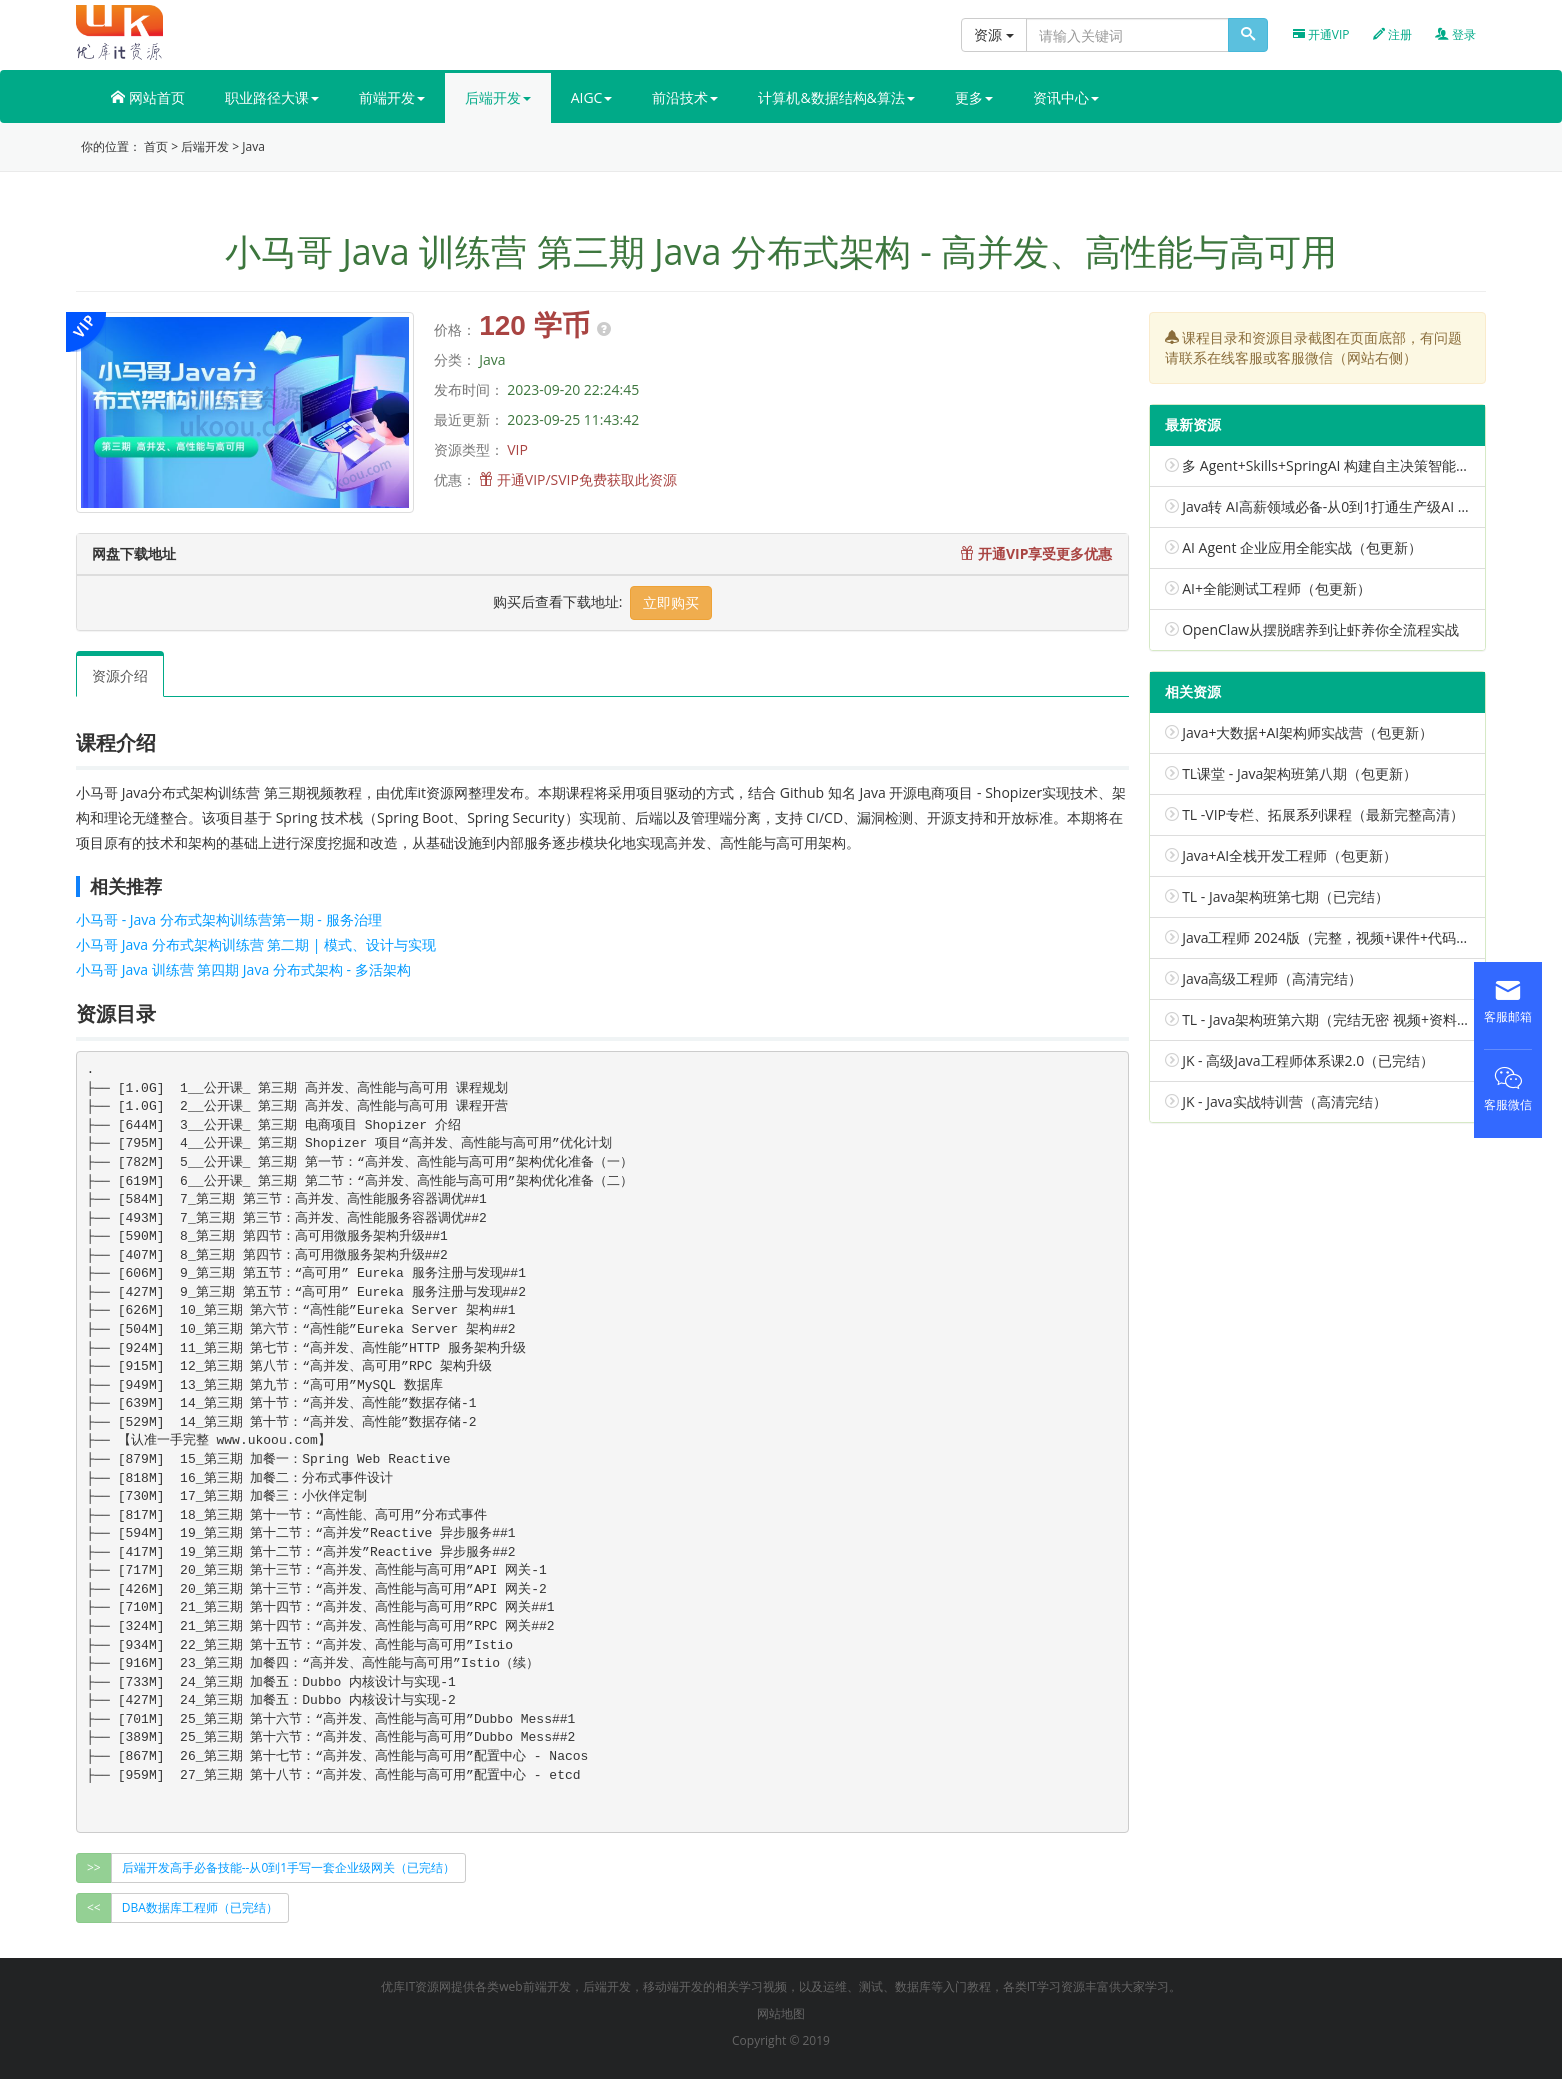  Describe the element at coordinates (498, 97) in the screenshot. I see `后端开发 [button]` at that location.